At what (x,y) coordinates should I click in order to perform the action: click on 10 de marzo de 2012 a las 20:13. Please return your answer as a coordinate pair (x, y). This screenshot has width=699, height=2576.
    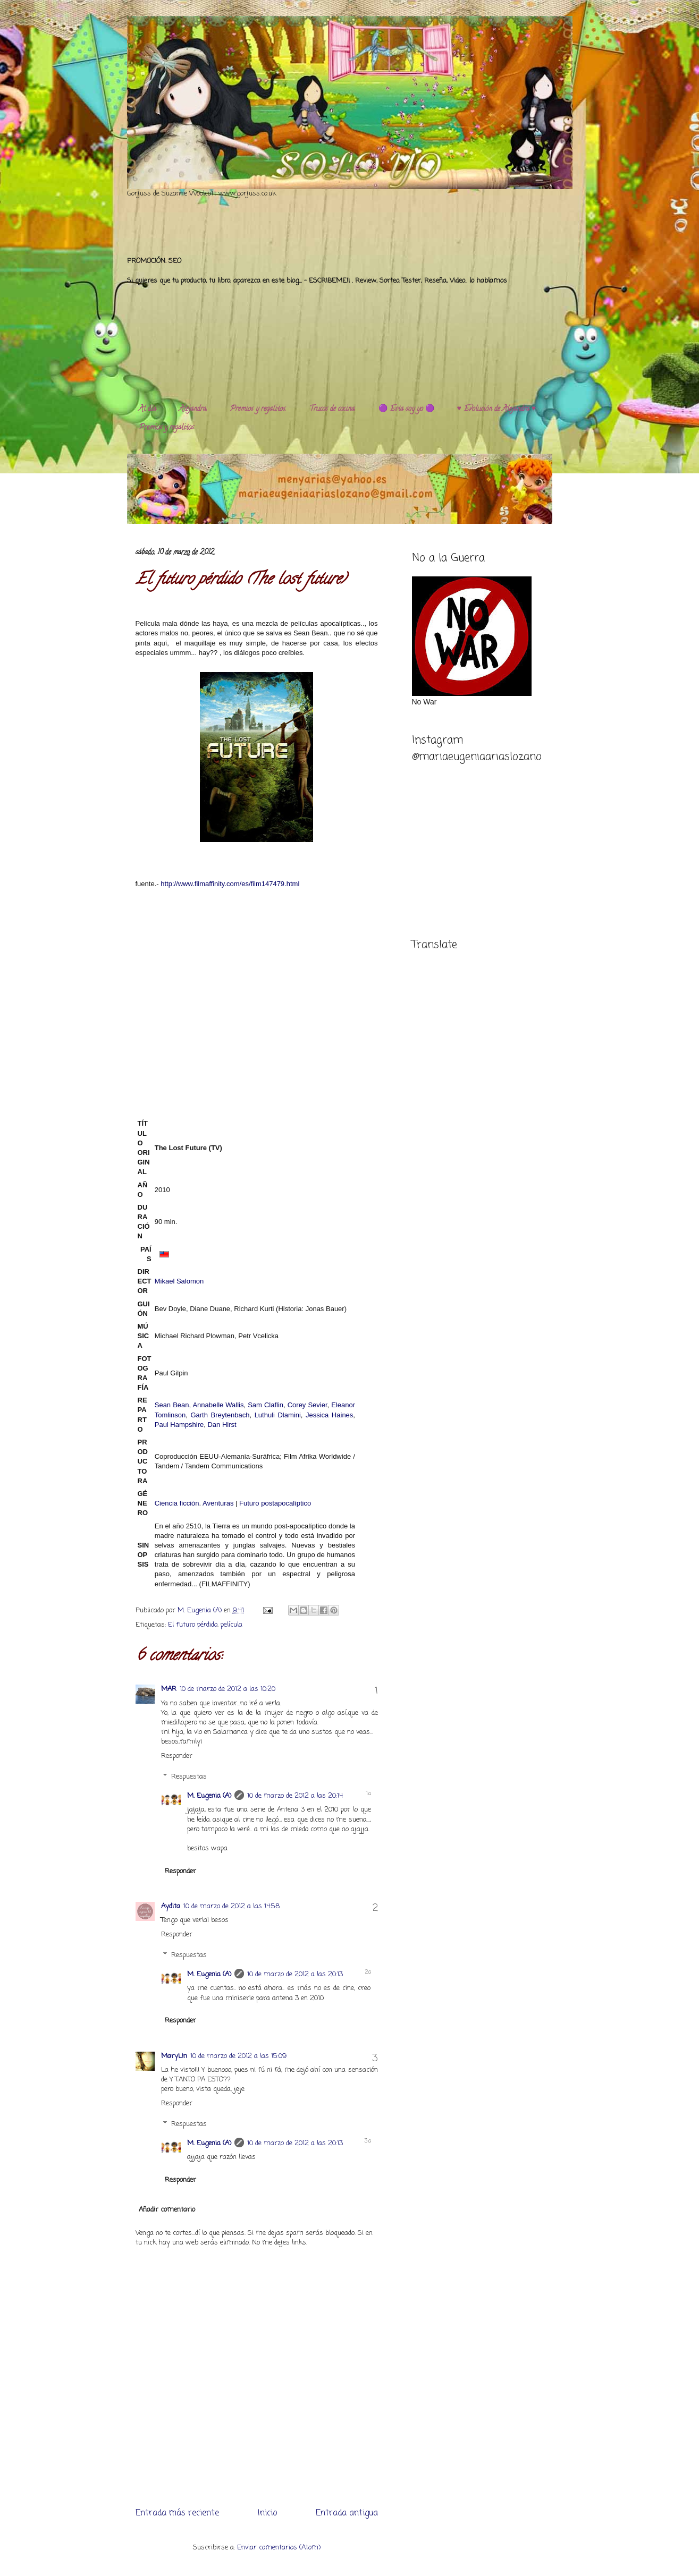
    Looking at the image, I should click on (295, 1974).